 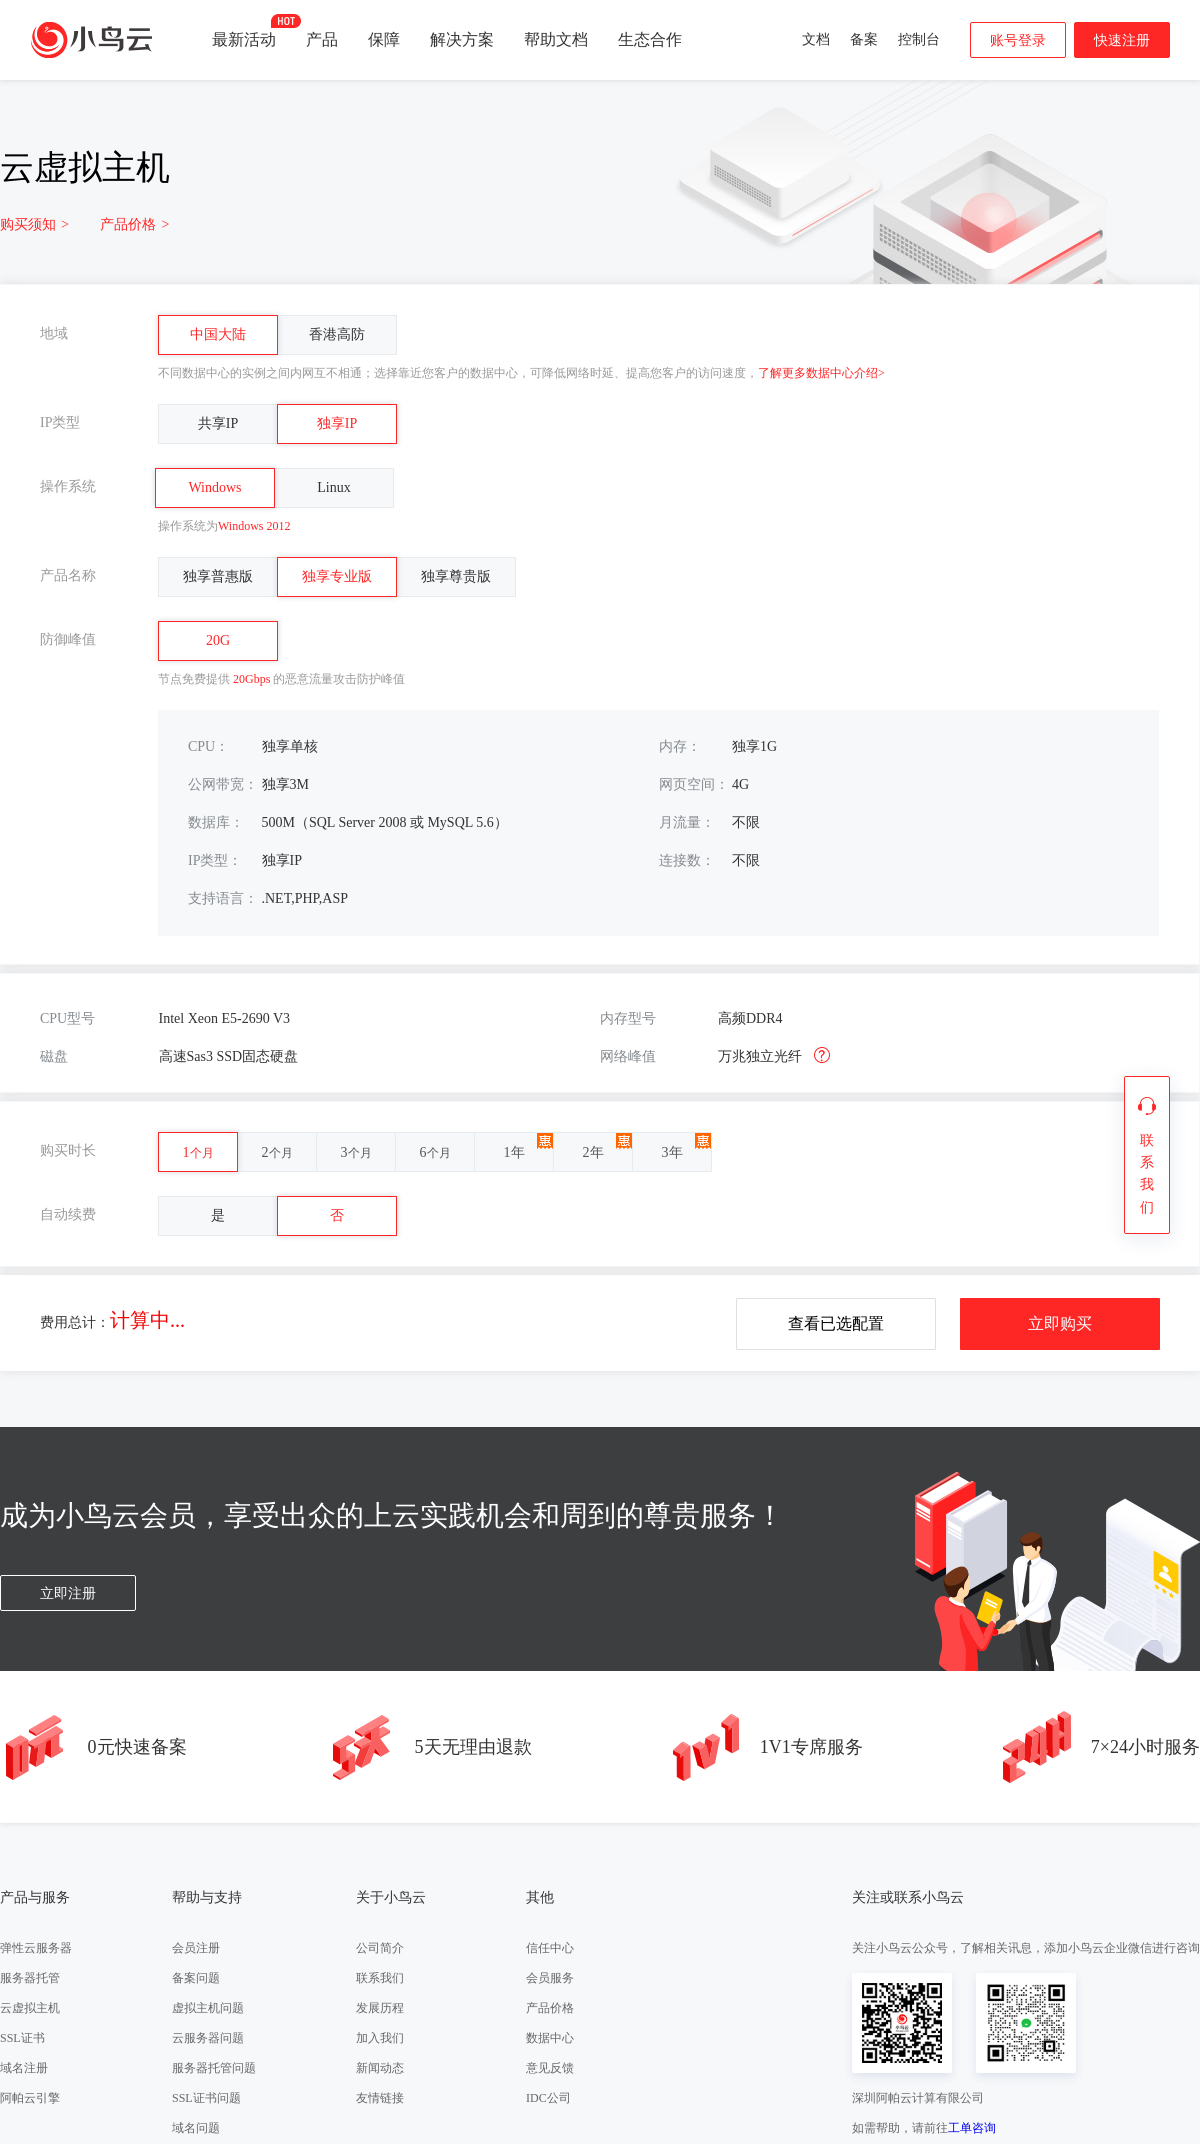 What do you see at coordinates (550, 2038) in the screenshot?
I see `数据中心` at bounding box center [550, 2038].